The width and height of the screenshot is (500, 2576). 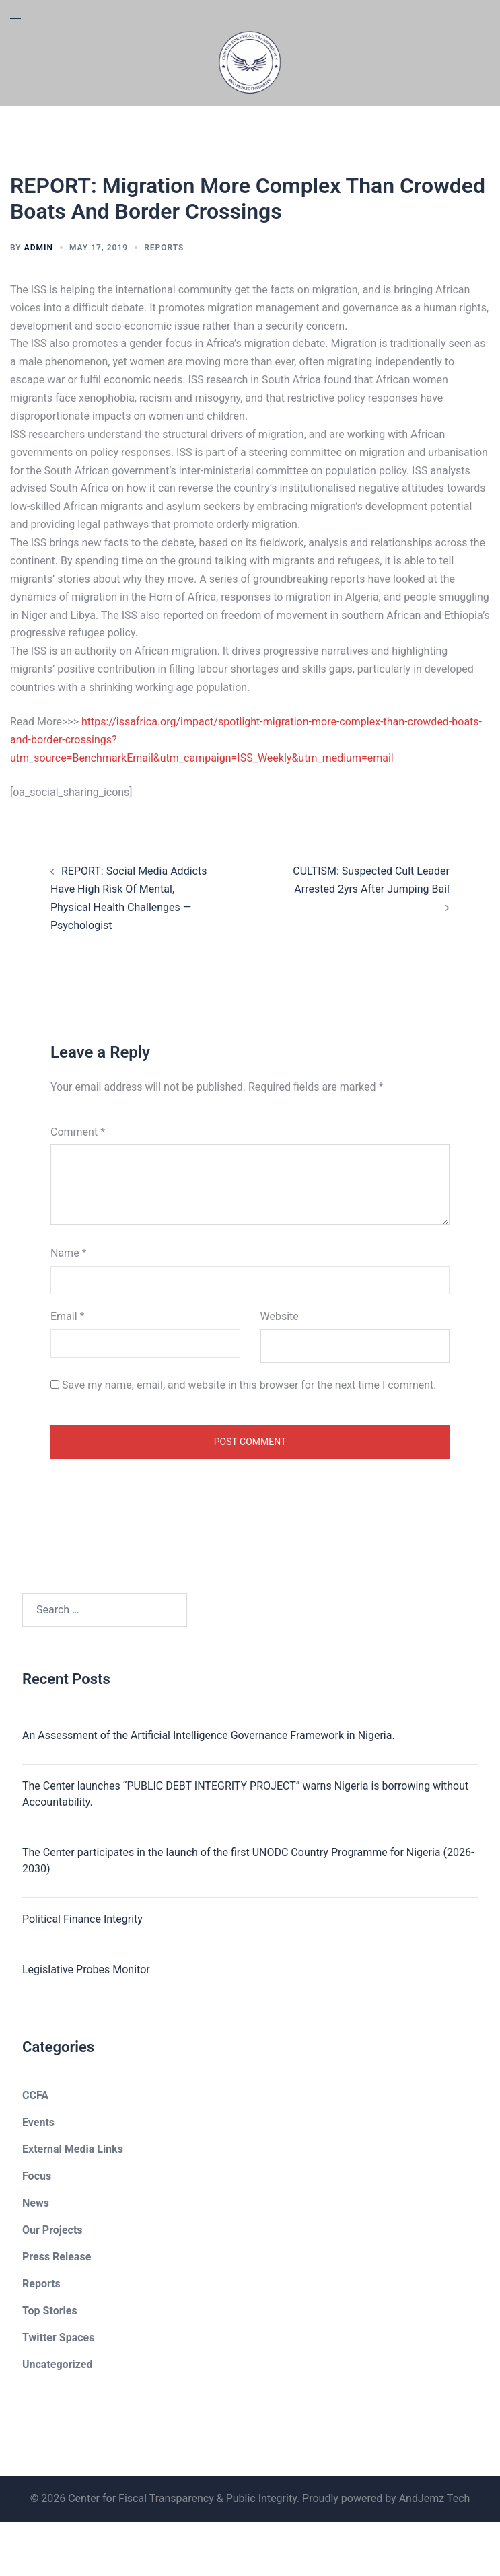 What do you see at coordinates (38, 247) in the screenshot?
I see `admin` at bounding box center [38, 247].